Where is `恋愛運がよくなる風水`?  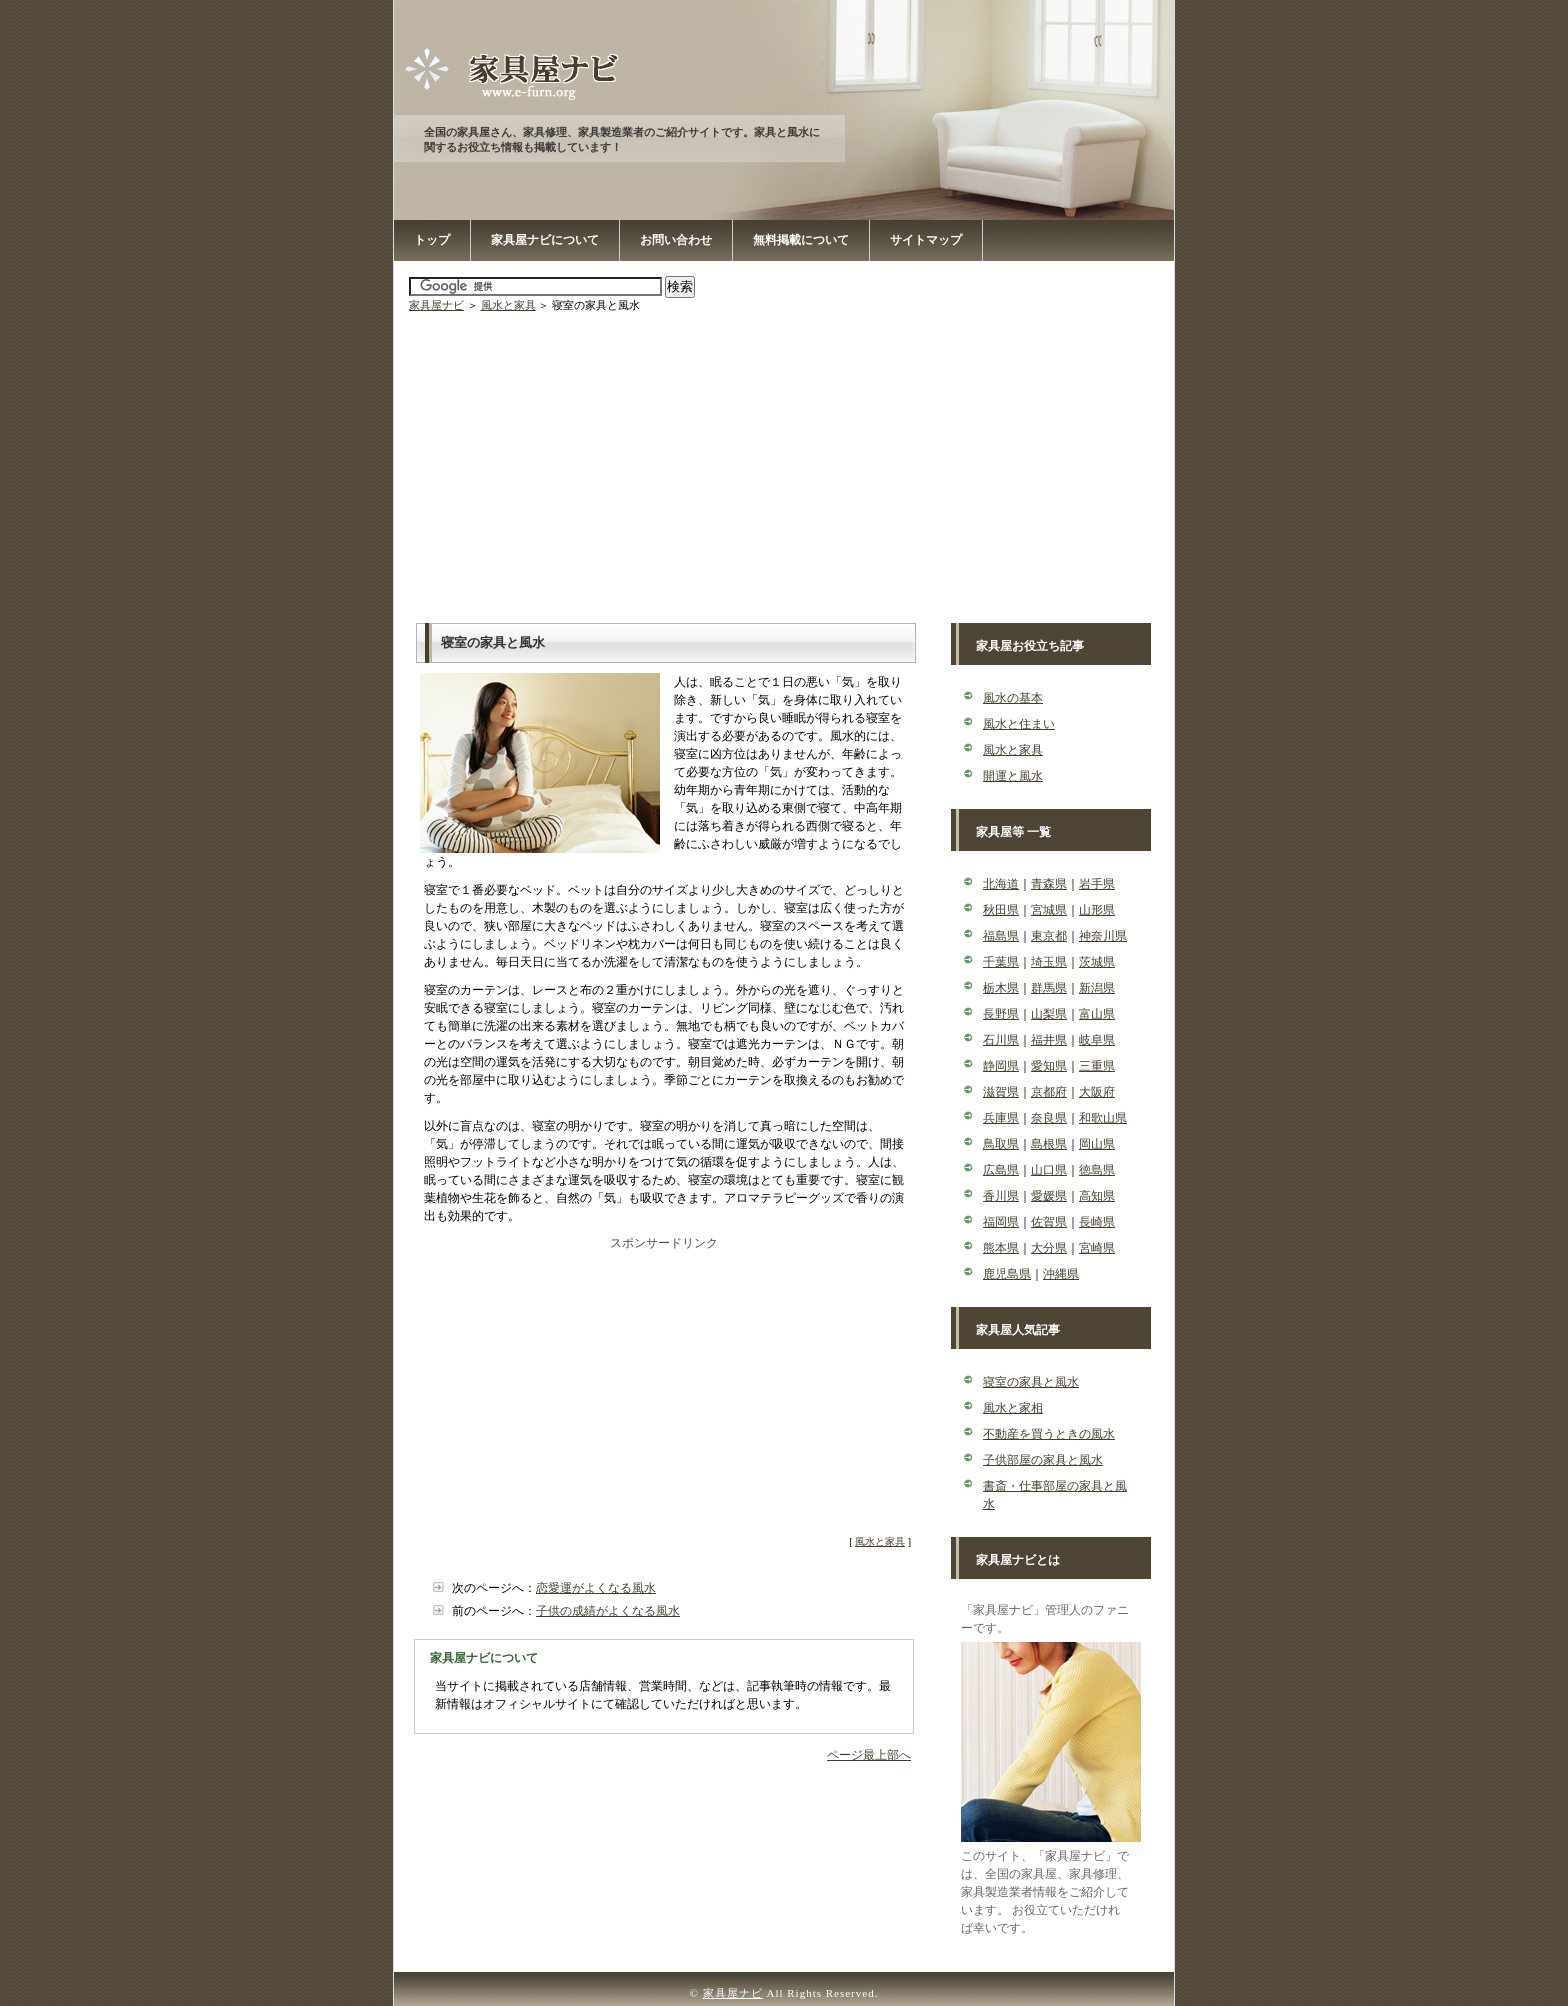
恋愛運がよくなる風水 is located at coordinates (596, 1588).